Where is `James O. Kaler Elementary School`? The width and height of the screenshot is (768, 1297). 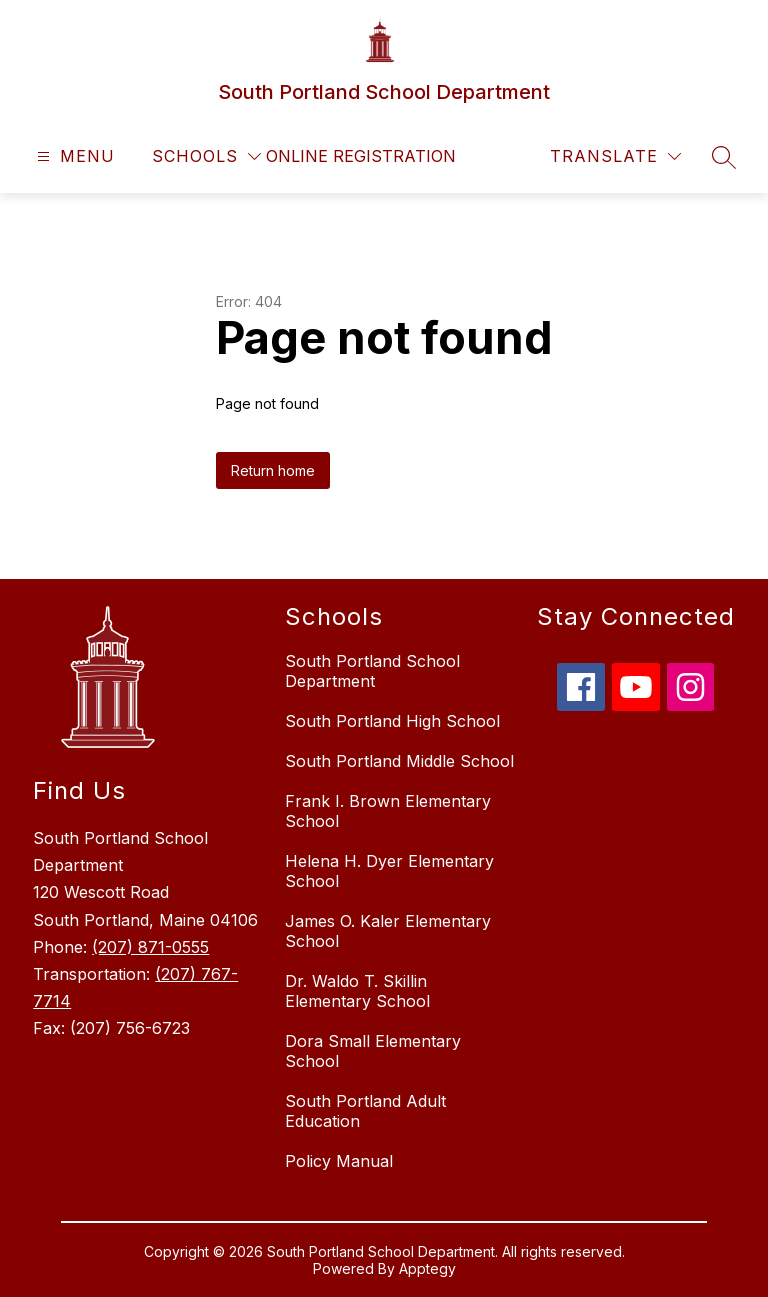 James O. Kaler Elementary School is located at coordinates (388, 931).